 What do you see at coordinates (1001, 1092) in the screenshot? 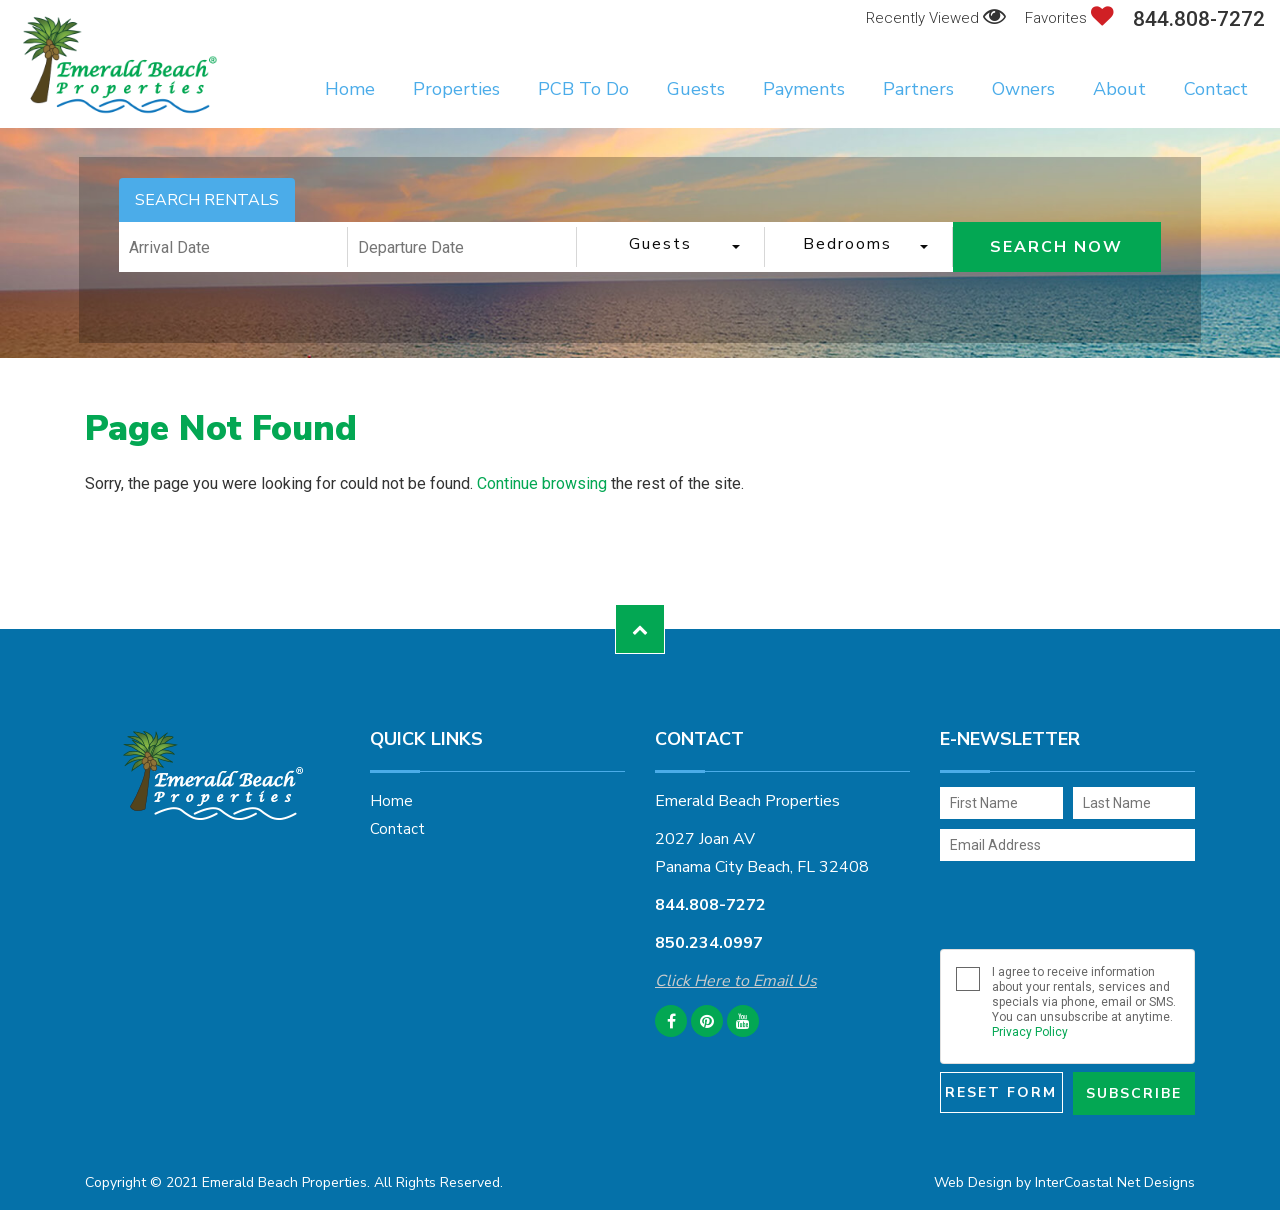
I see `Reset Form` at bounding box center [1001, 1092].